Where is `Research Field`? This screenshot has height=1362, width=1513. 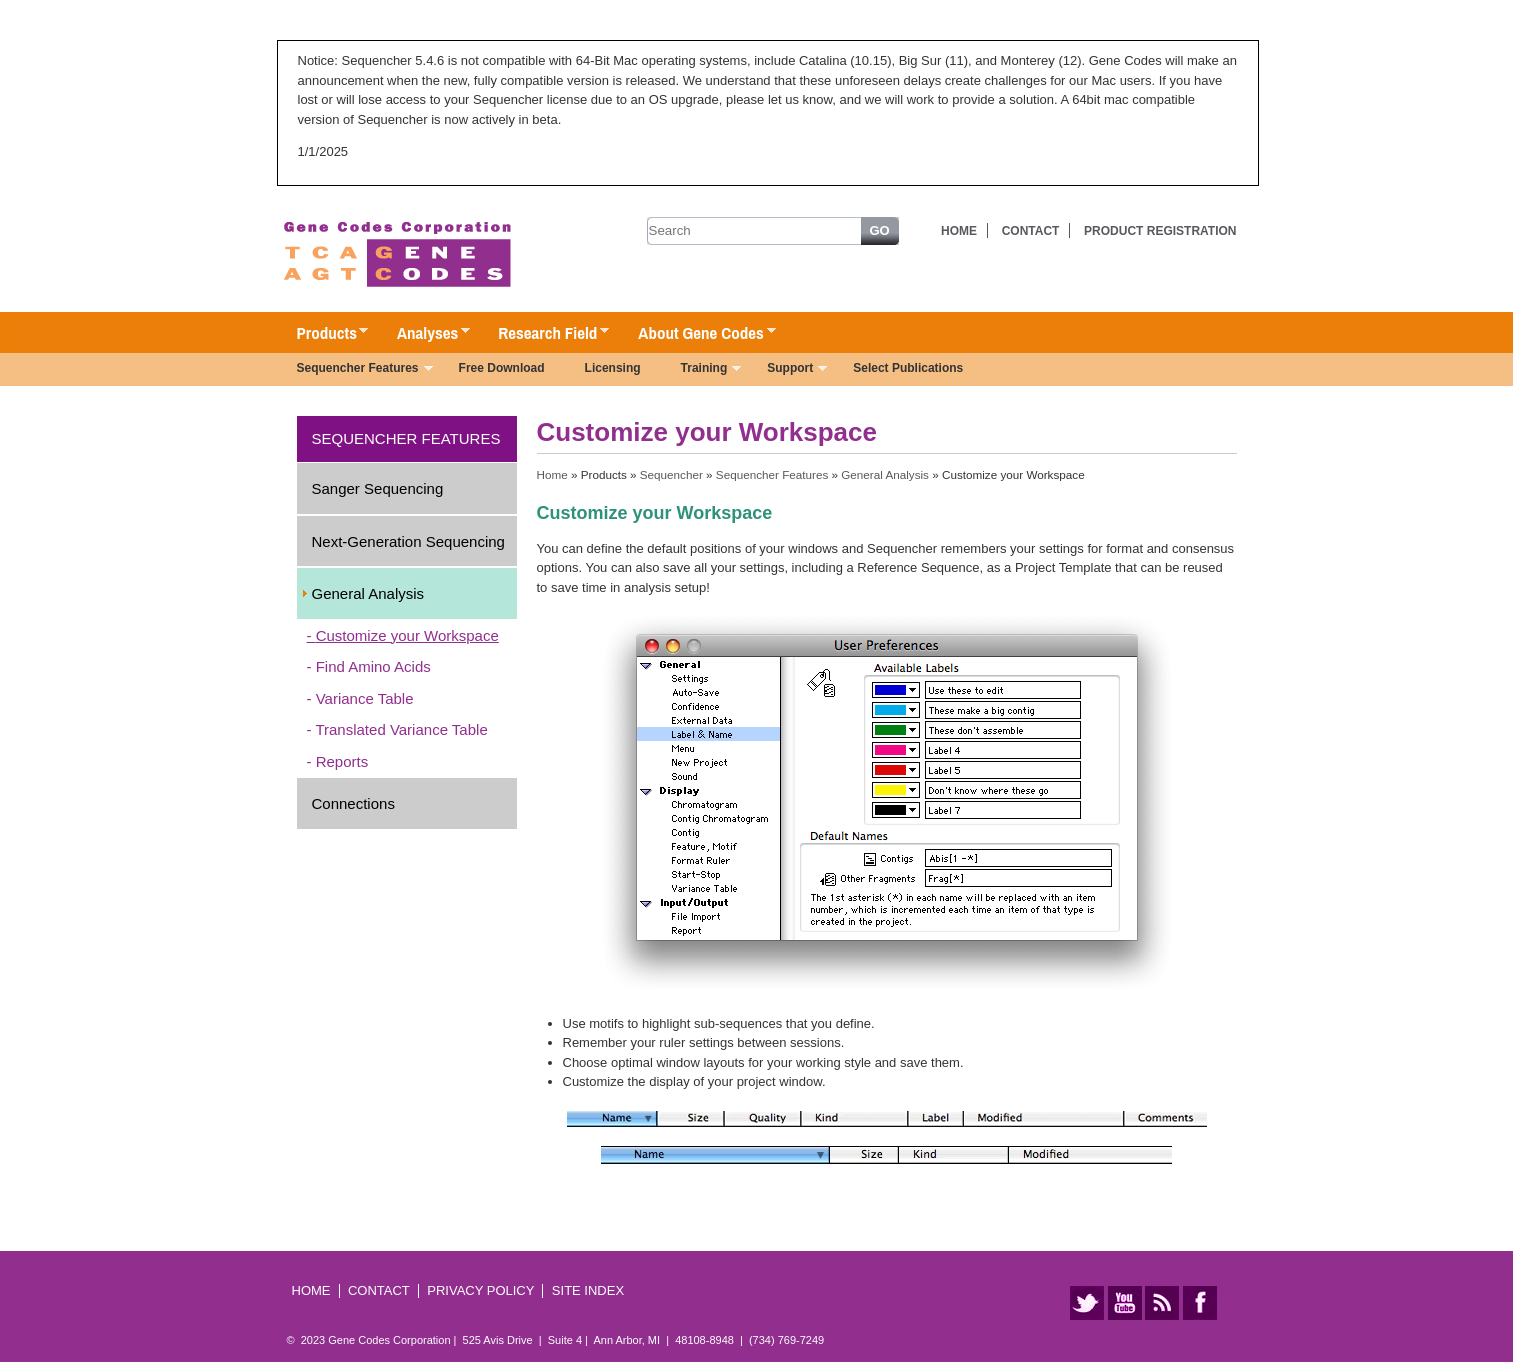 Research Field is located at coordinates (543, 334).